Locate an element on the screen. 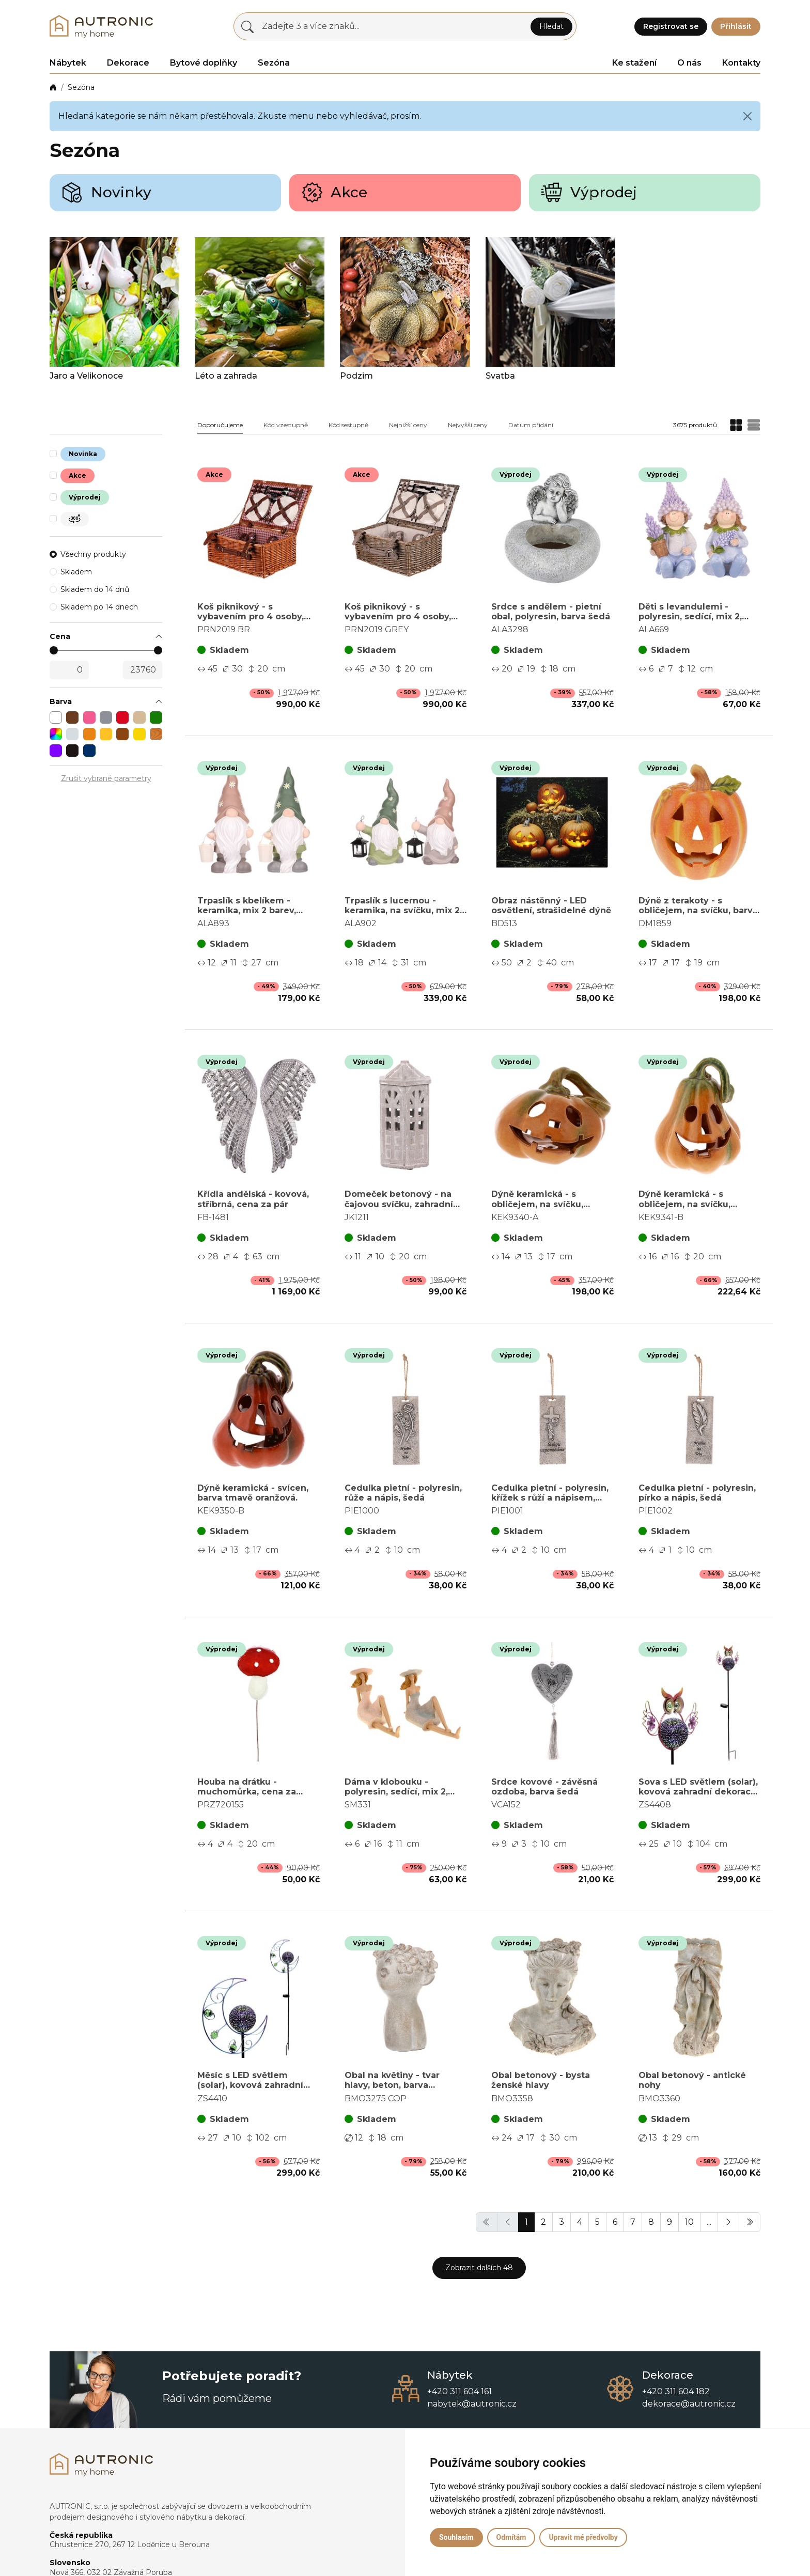 This screenshot has width=810, height=2576. Skladem po 14 dnech is located at coordinates (99, 607).